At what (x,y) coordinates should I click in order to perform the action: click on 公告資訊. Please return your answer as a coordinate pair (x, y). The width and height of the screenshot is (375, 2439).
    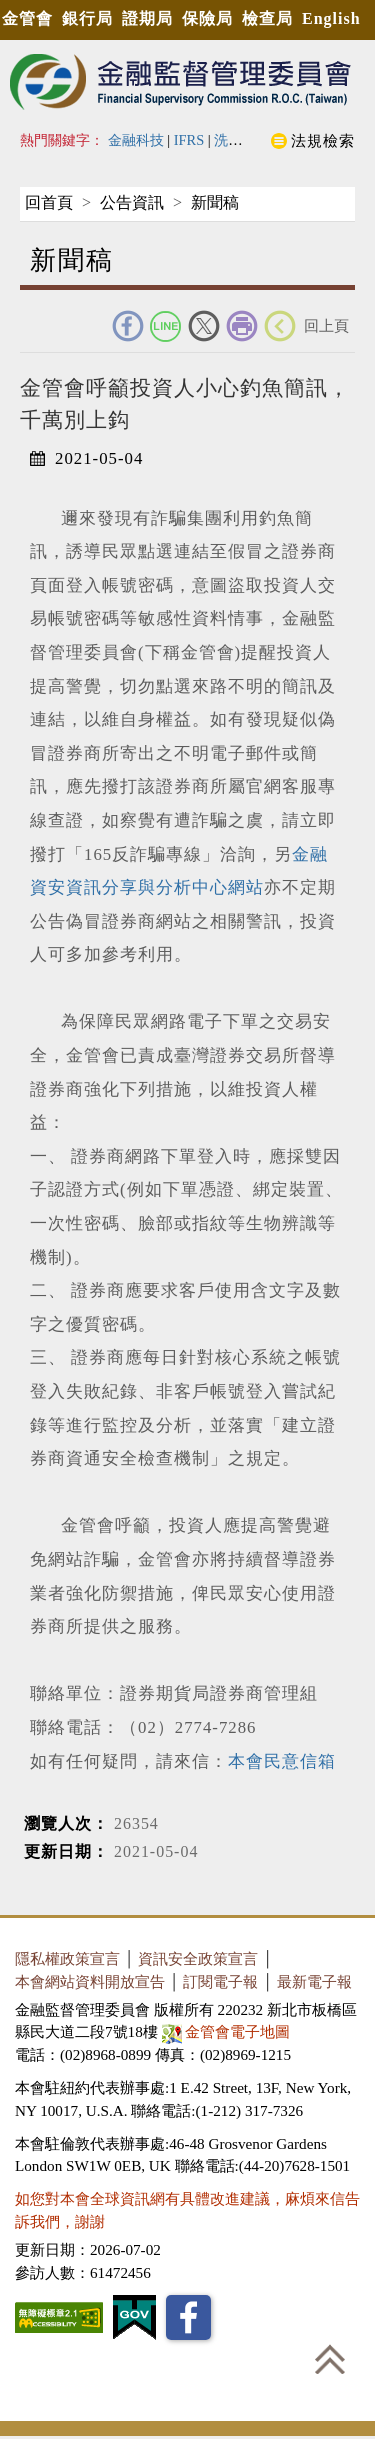
    Looking at the image, I should click on (132, 202).